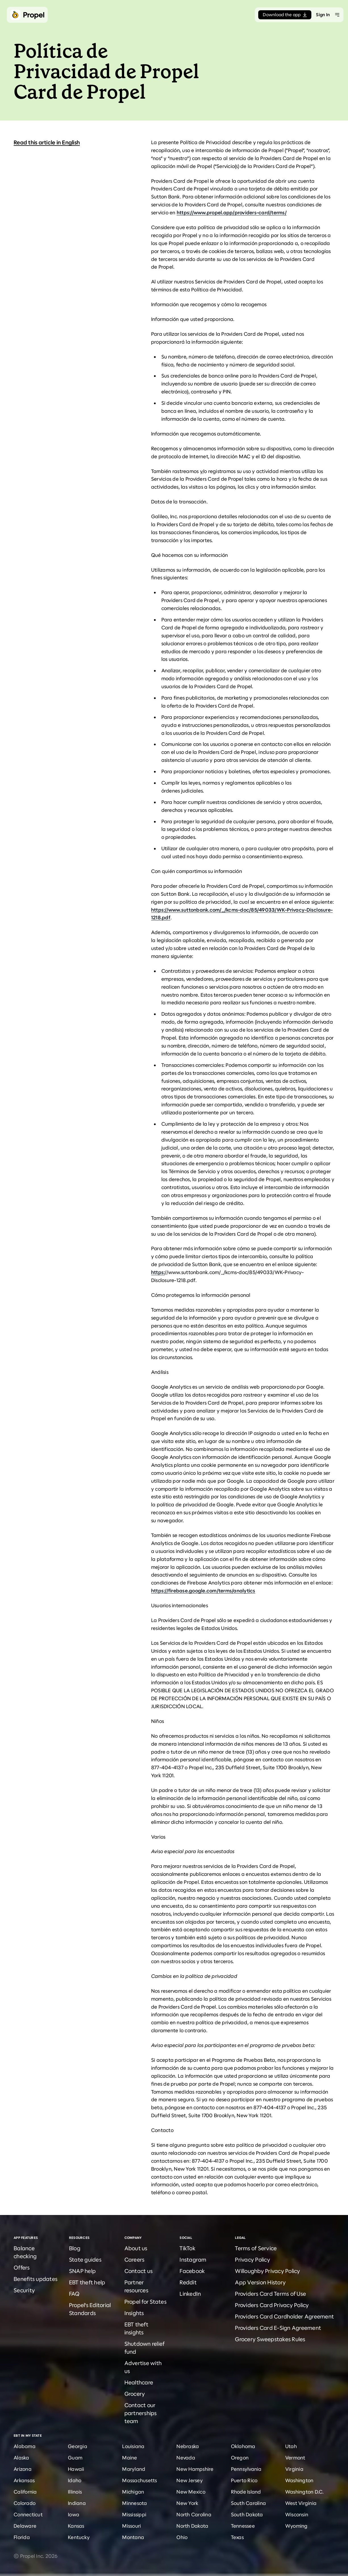 The height and width of the screenshot is (2576, 348). I want to click on Puerto Rico, so click(244, 2480).